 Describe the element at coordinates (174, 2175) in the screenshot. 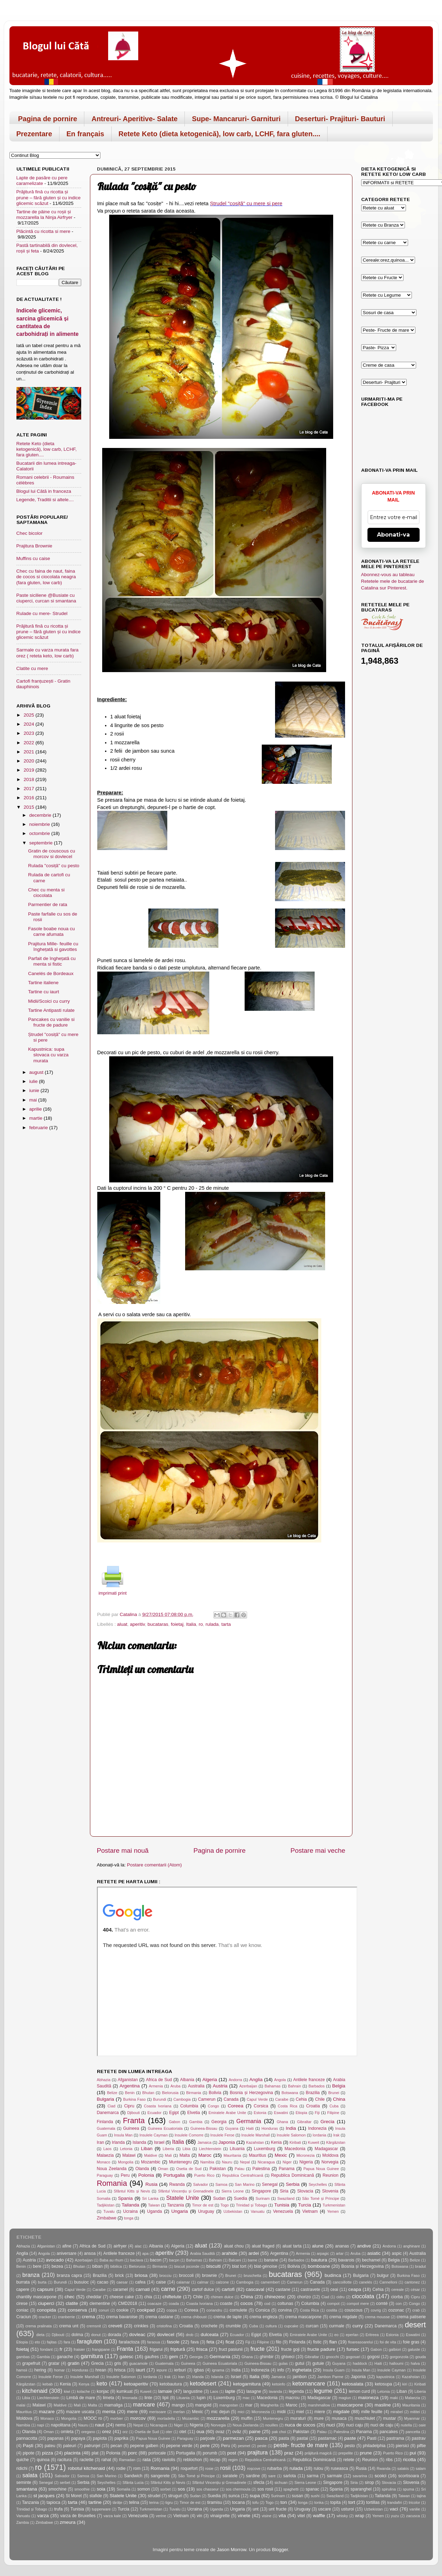

I see `Portugalia` at that location.